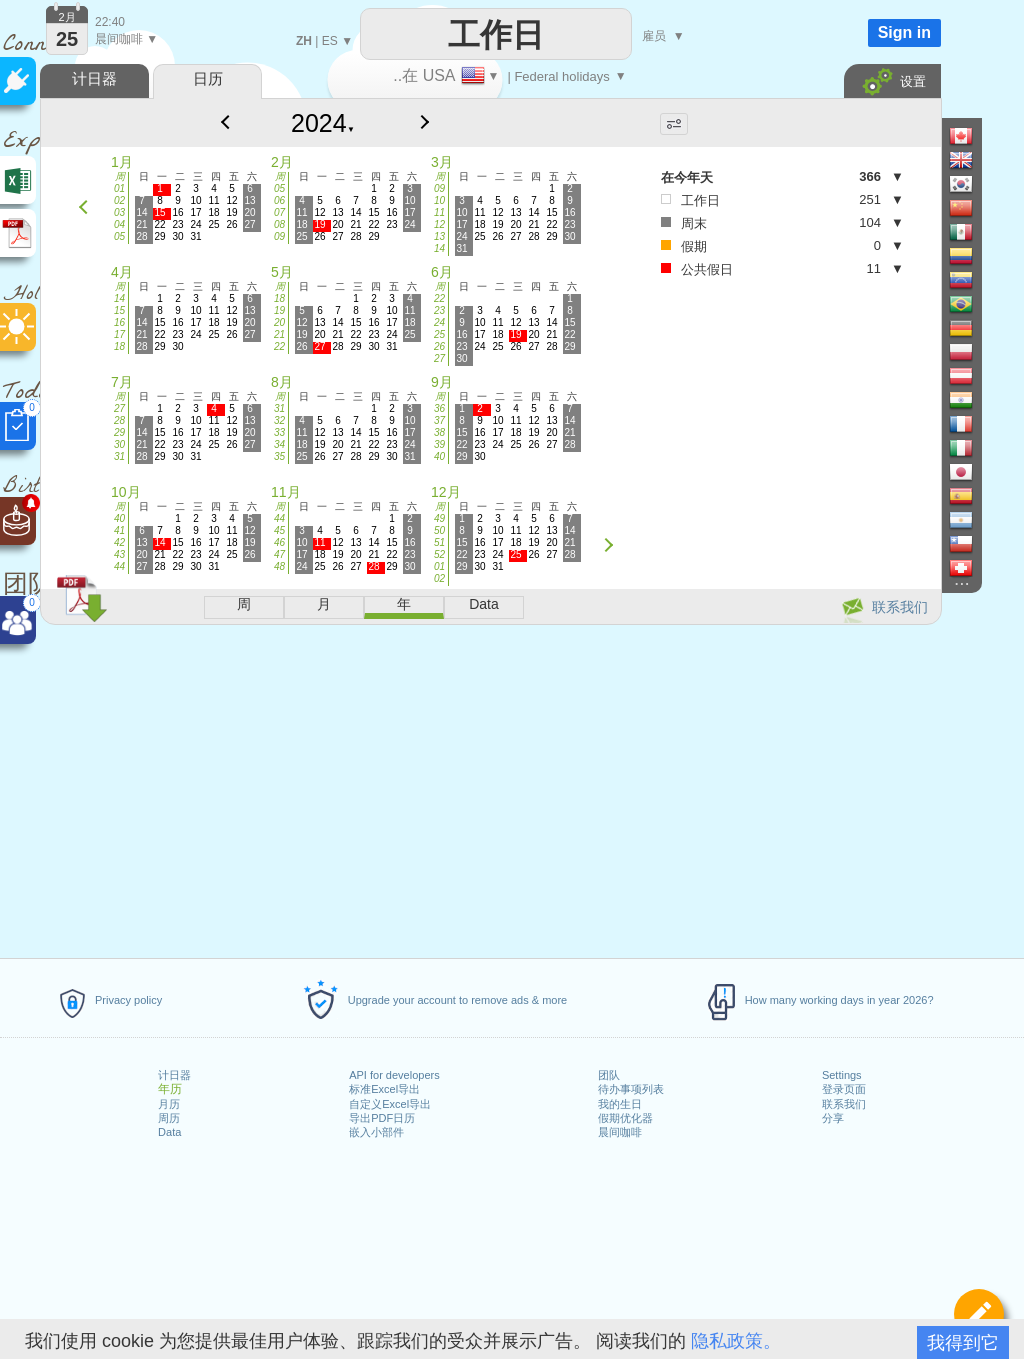  What do you see at coordinates (279, 566) in the screenshot?
I see `48` at bounding box center [279, 566].